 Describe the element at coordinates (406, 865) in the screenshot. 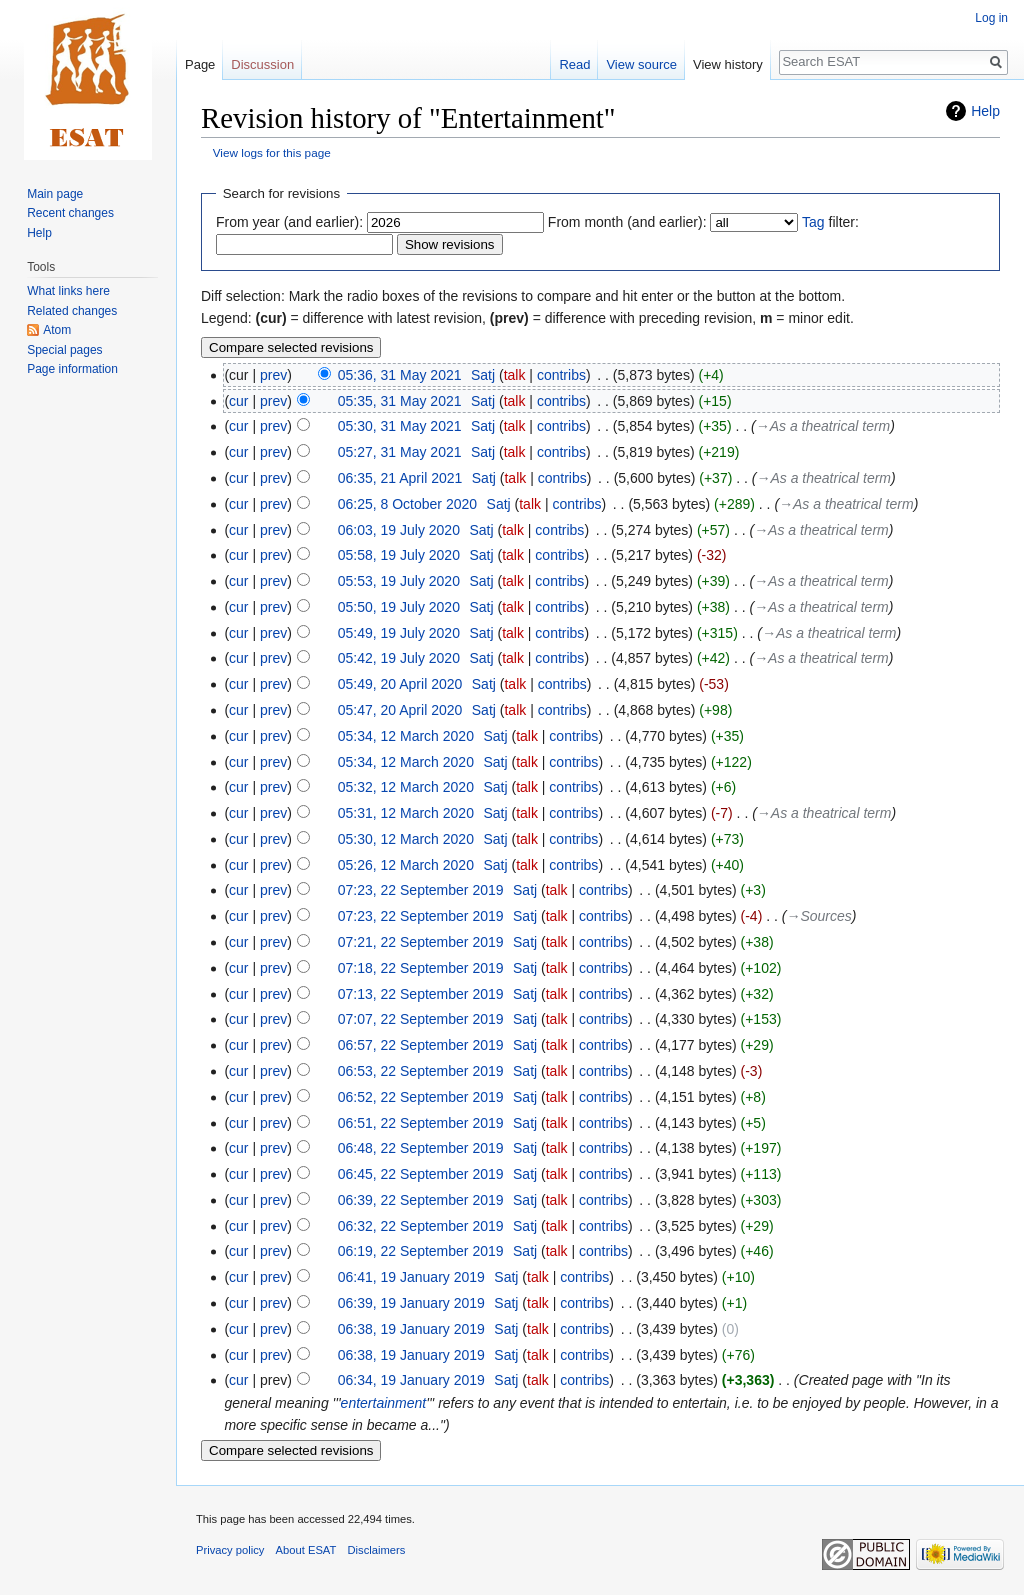

I see `05:26, 12 March 2020` at that location.